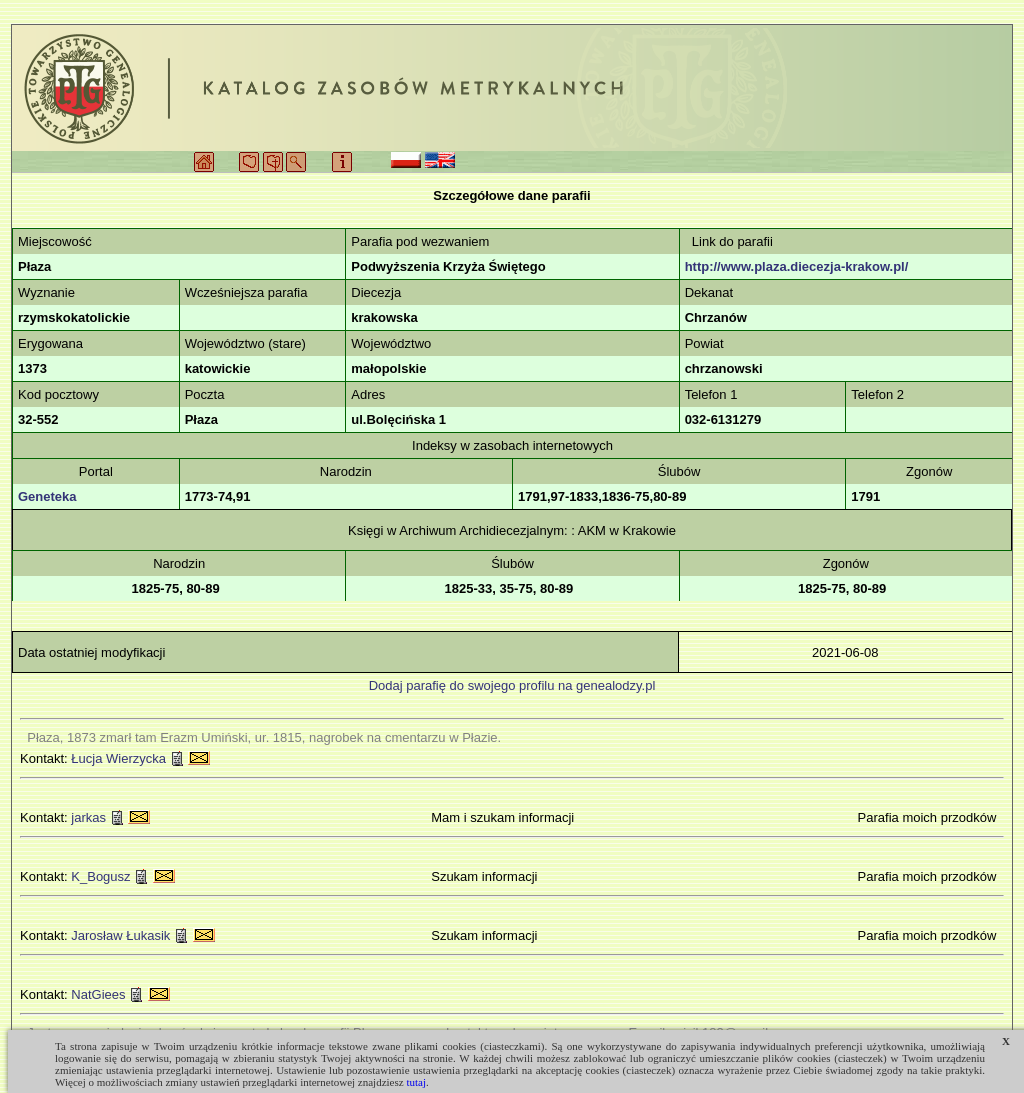  What do you see at coordinates (512, 685) in the screenshot?
I see `Dodaj parafię do swojego profilu na genealodzy.pl` at bounding box center [512, 685].